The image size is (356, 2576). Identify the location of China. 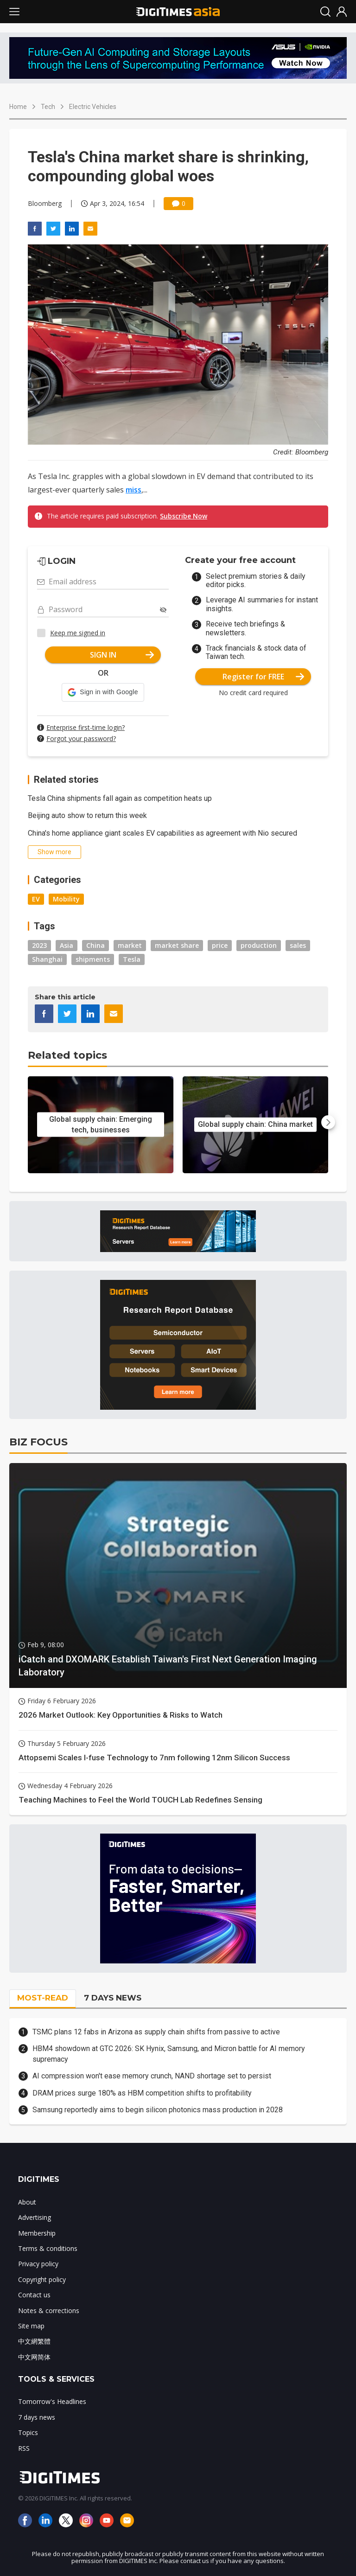
(95, 945).